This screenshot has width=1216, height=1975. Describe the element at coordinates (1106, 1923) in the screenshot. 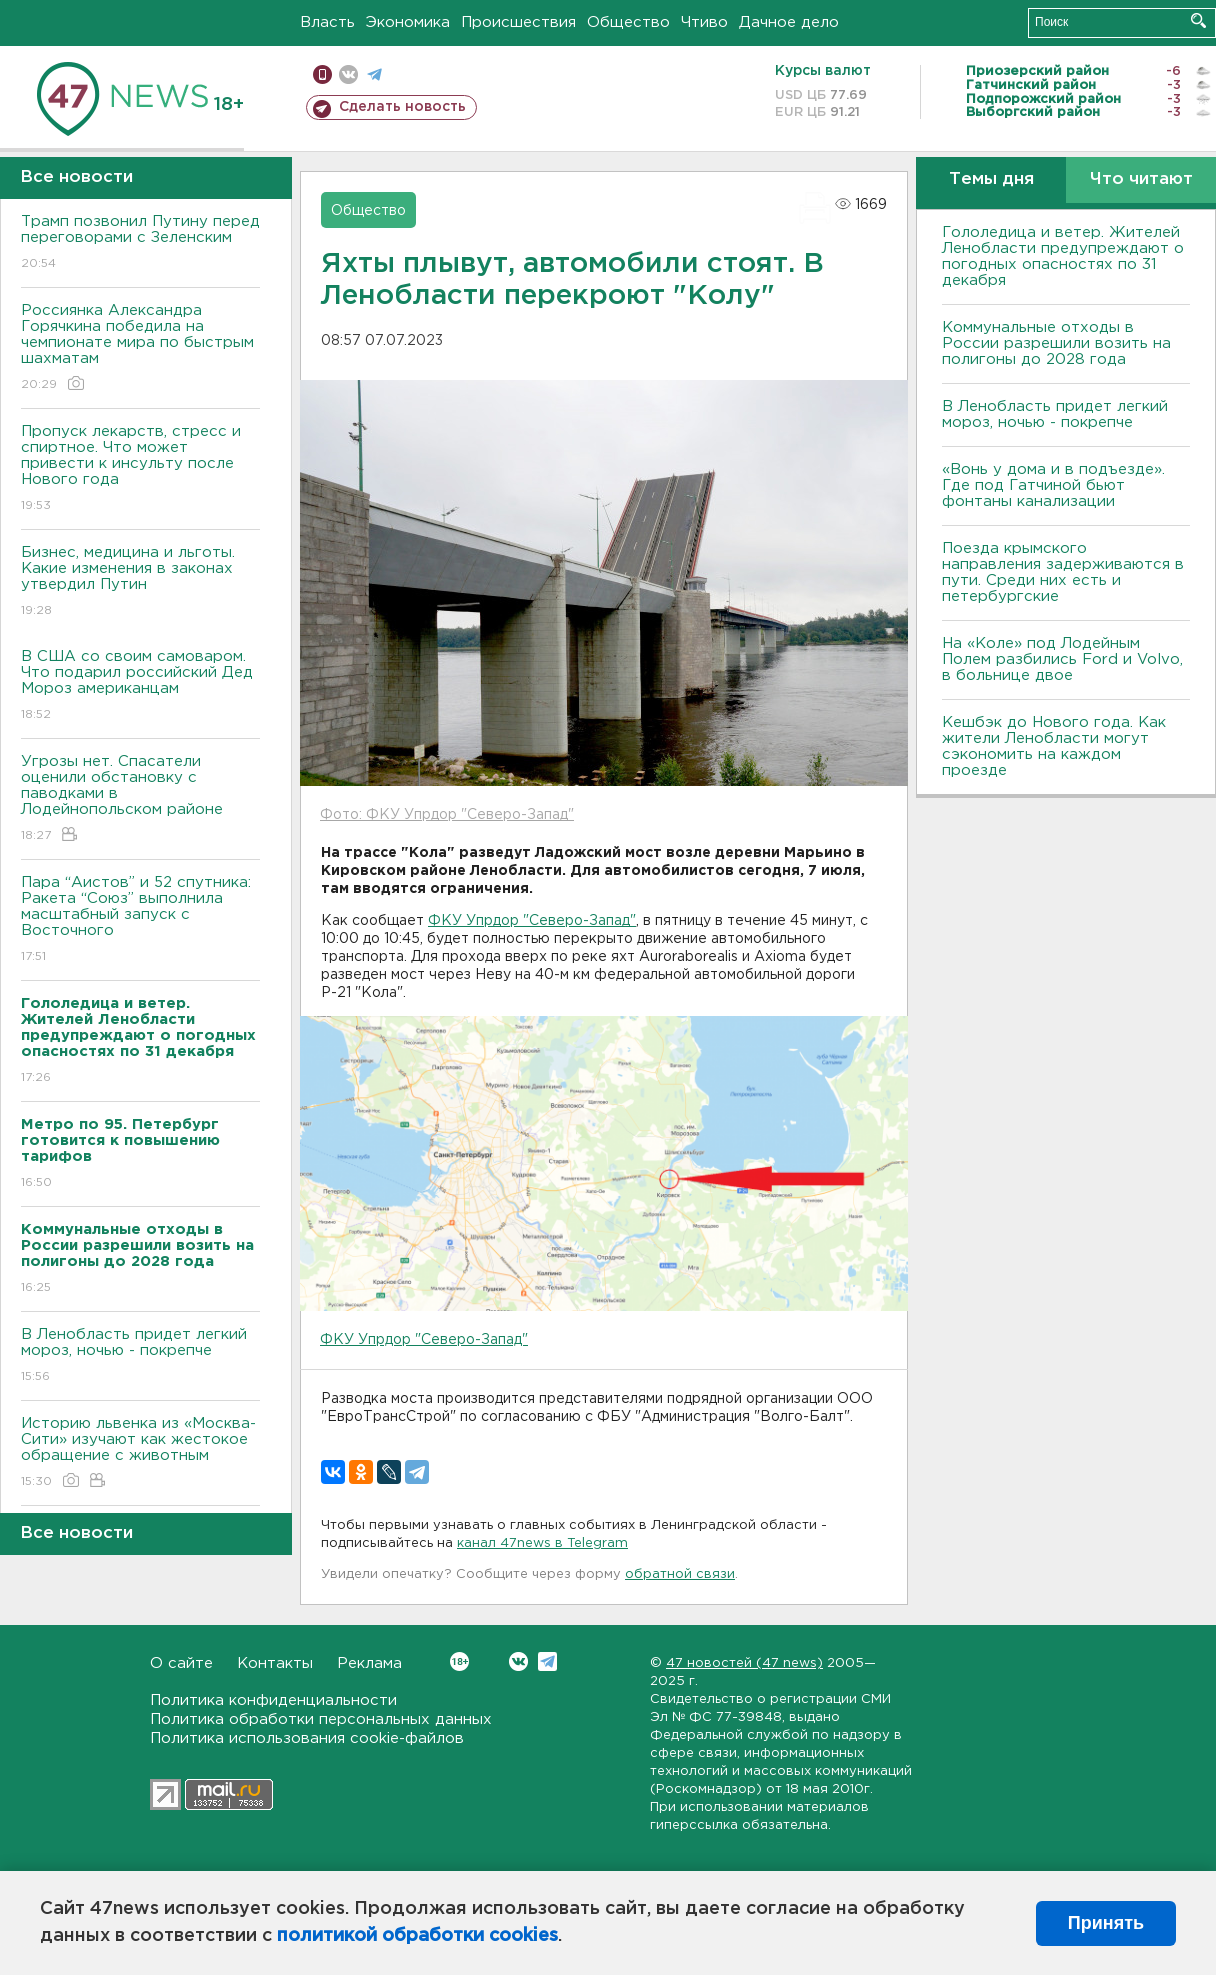

I see `Принять` at that location.